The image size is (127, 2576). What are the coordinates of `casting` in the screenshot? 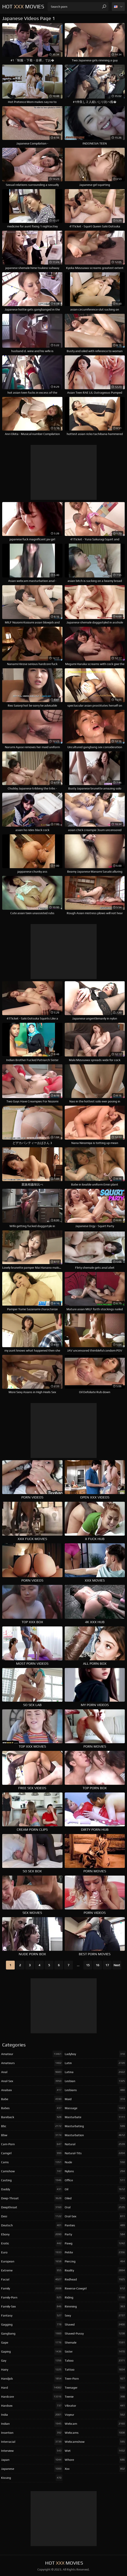 It's located at (32, 2180).